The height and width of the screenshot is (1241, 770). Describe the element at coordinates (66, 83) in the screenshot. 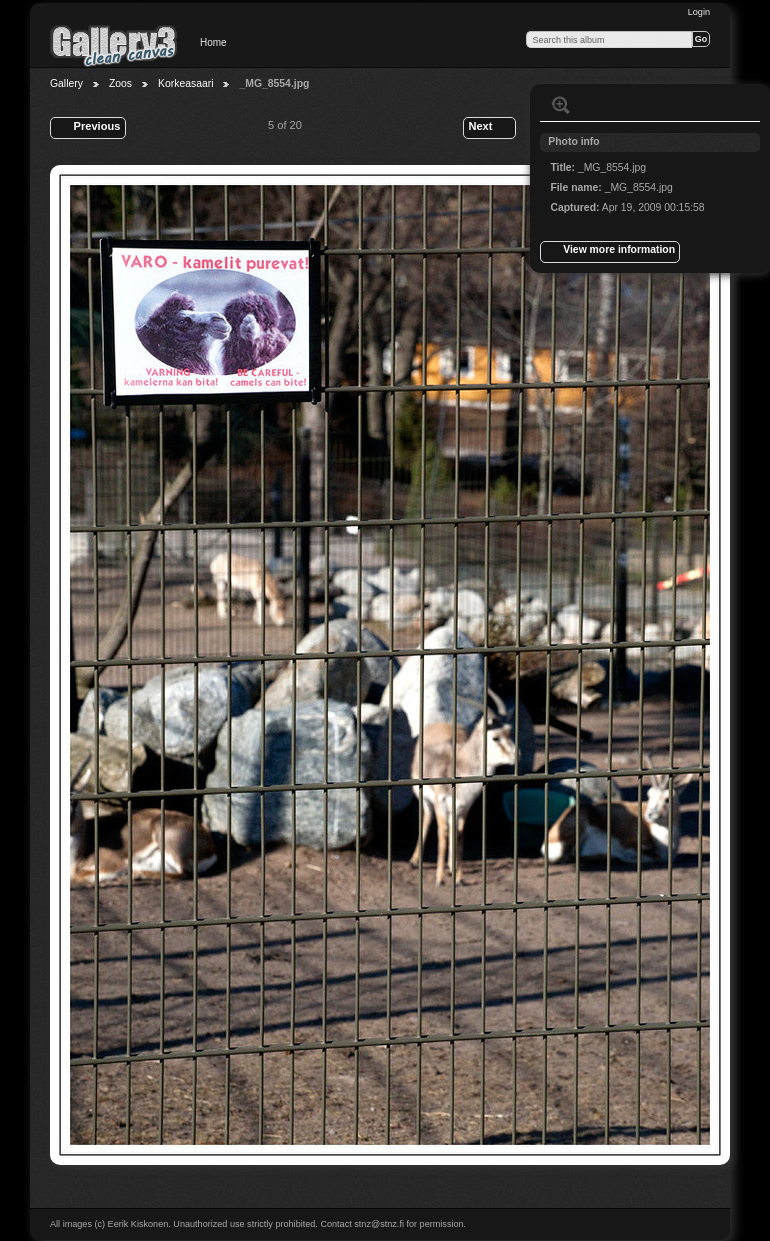

I see `Gallery` at that location.